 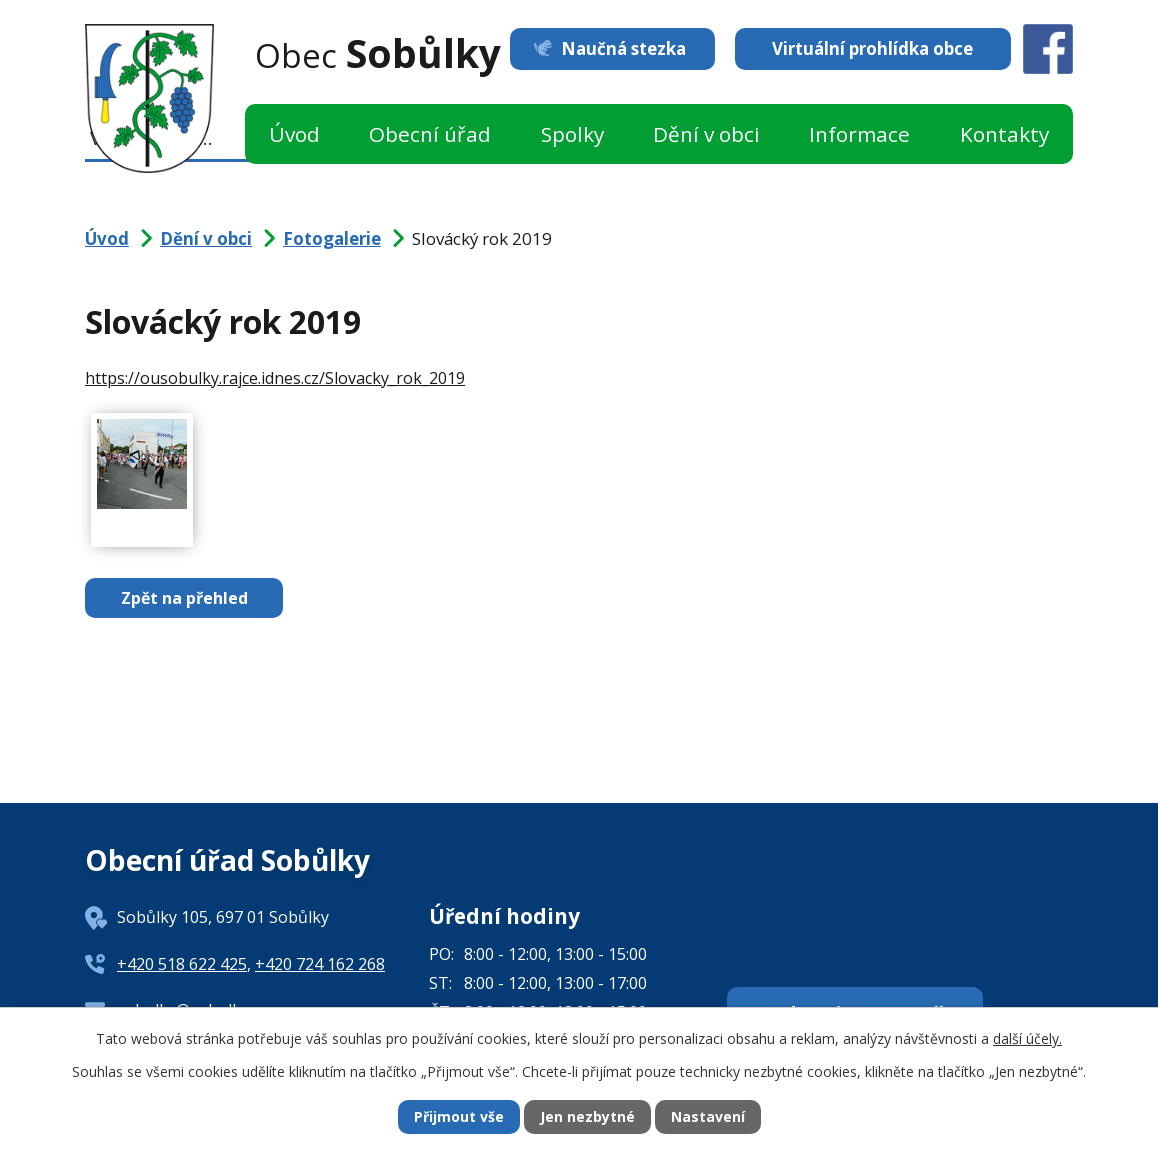 I want to click on +420 724 162 268, so click(x=320, y=964).